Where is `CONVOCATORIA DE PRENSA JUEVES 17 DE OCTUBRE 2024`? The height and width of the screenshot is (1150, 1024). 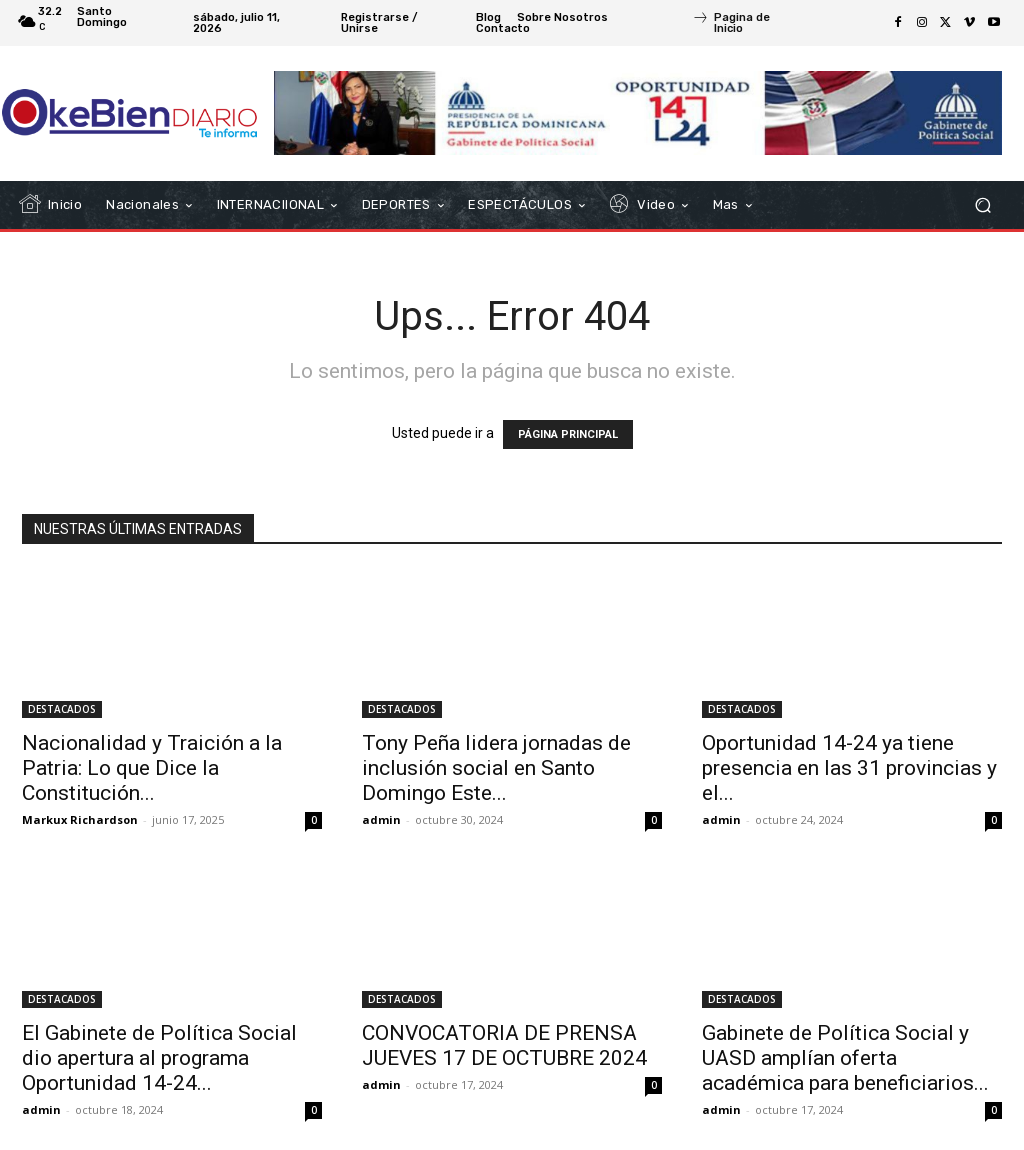 CONVOCATORIA DE PRENSA JUEVES 17 DE OCTUBRE 2024 is located at coordinates (504, 1045).